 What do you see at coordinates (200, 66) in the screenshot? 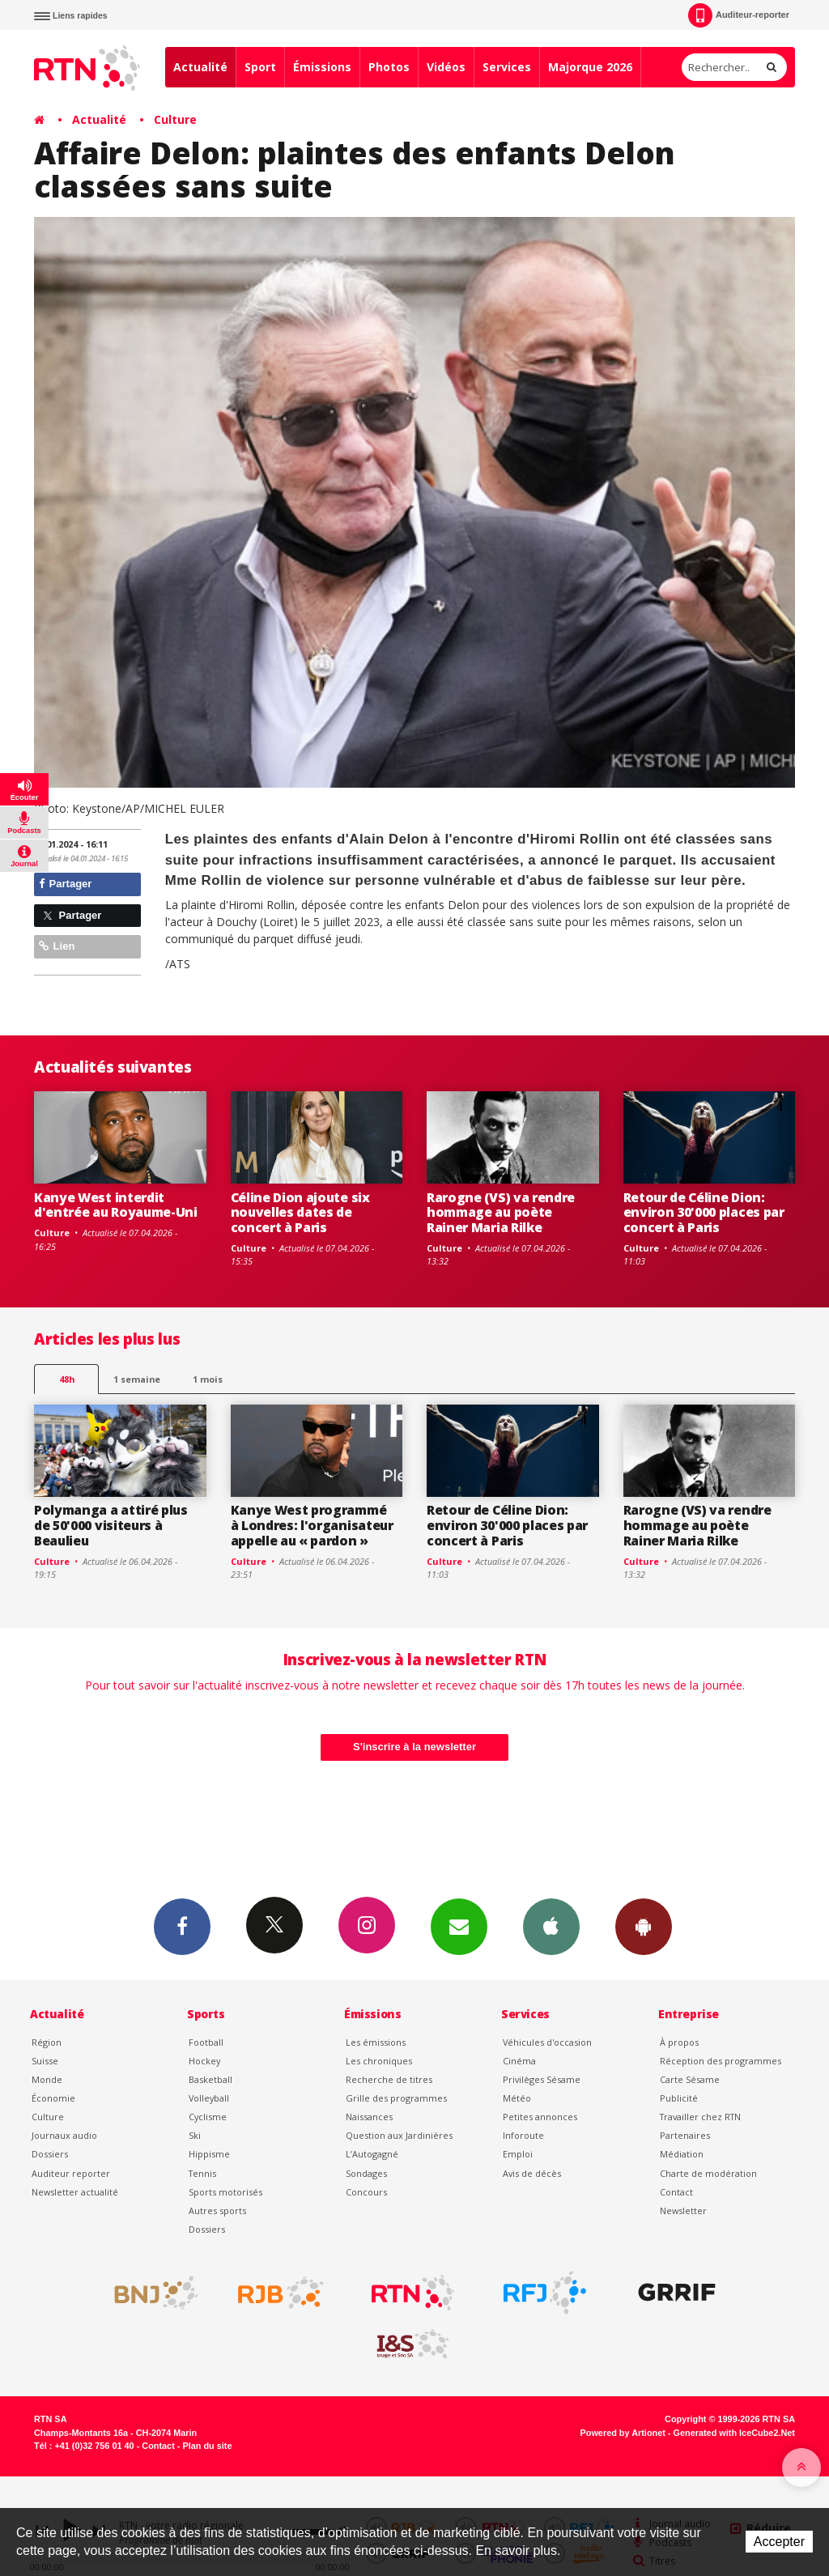
I see `Actualité` at bounding box center [200, 66].